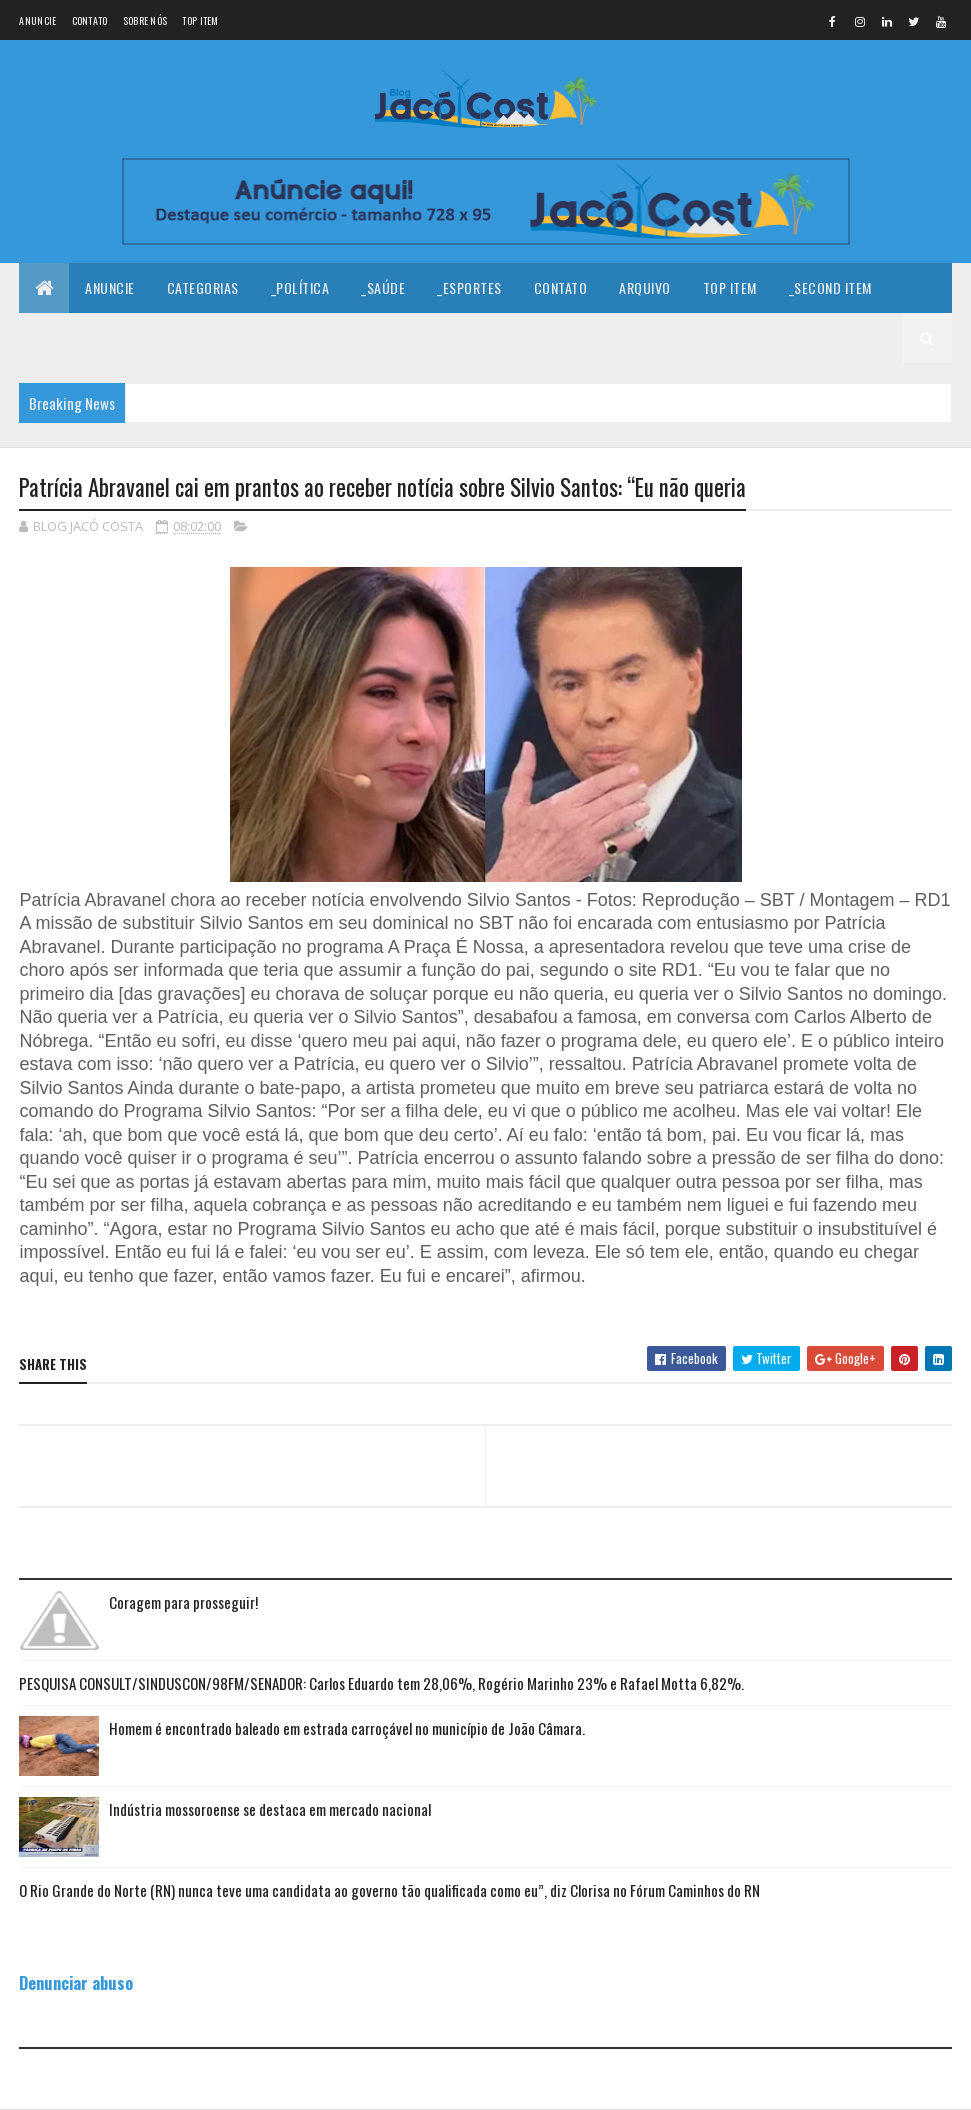 Image resolution: width=971 pixels, height=2110 pixels. I want to click on Arquivo, so click(645, 287).